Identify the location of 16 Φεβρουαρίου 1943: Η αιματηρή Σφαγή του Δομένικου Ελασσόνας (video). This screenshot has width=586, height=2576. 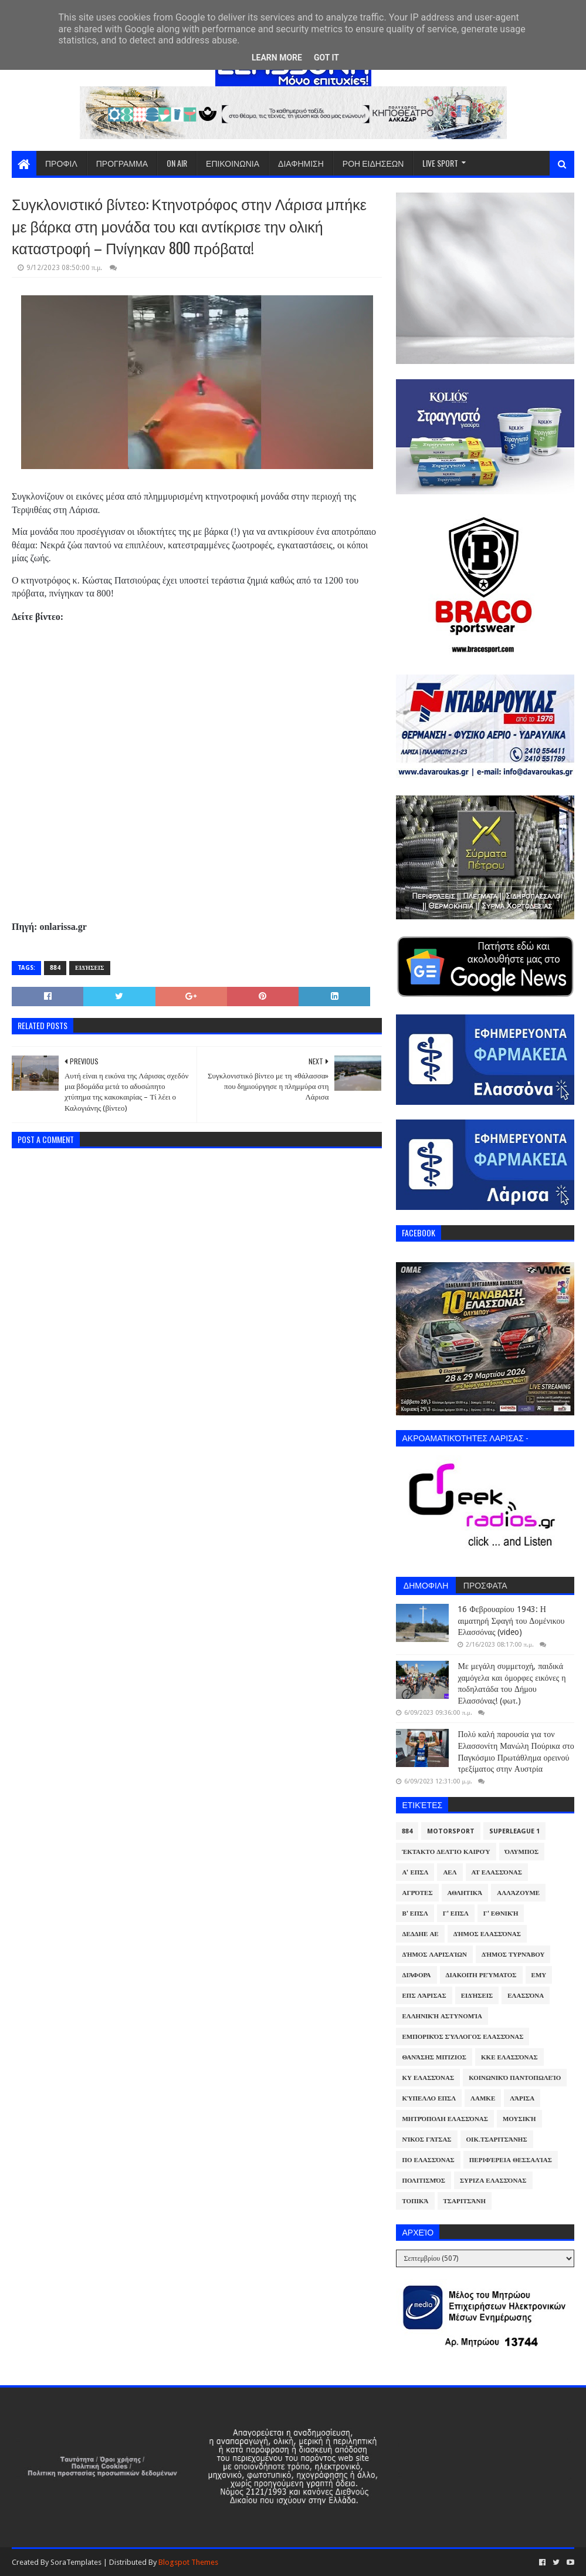
(511, 1620).